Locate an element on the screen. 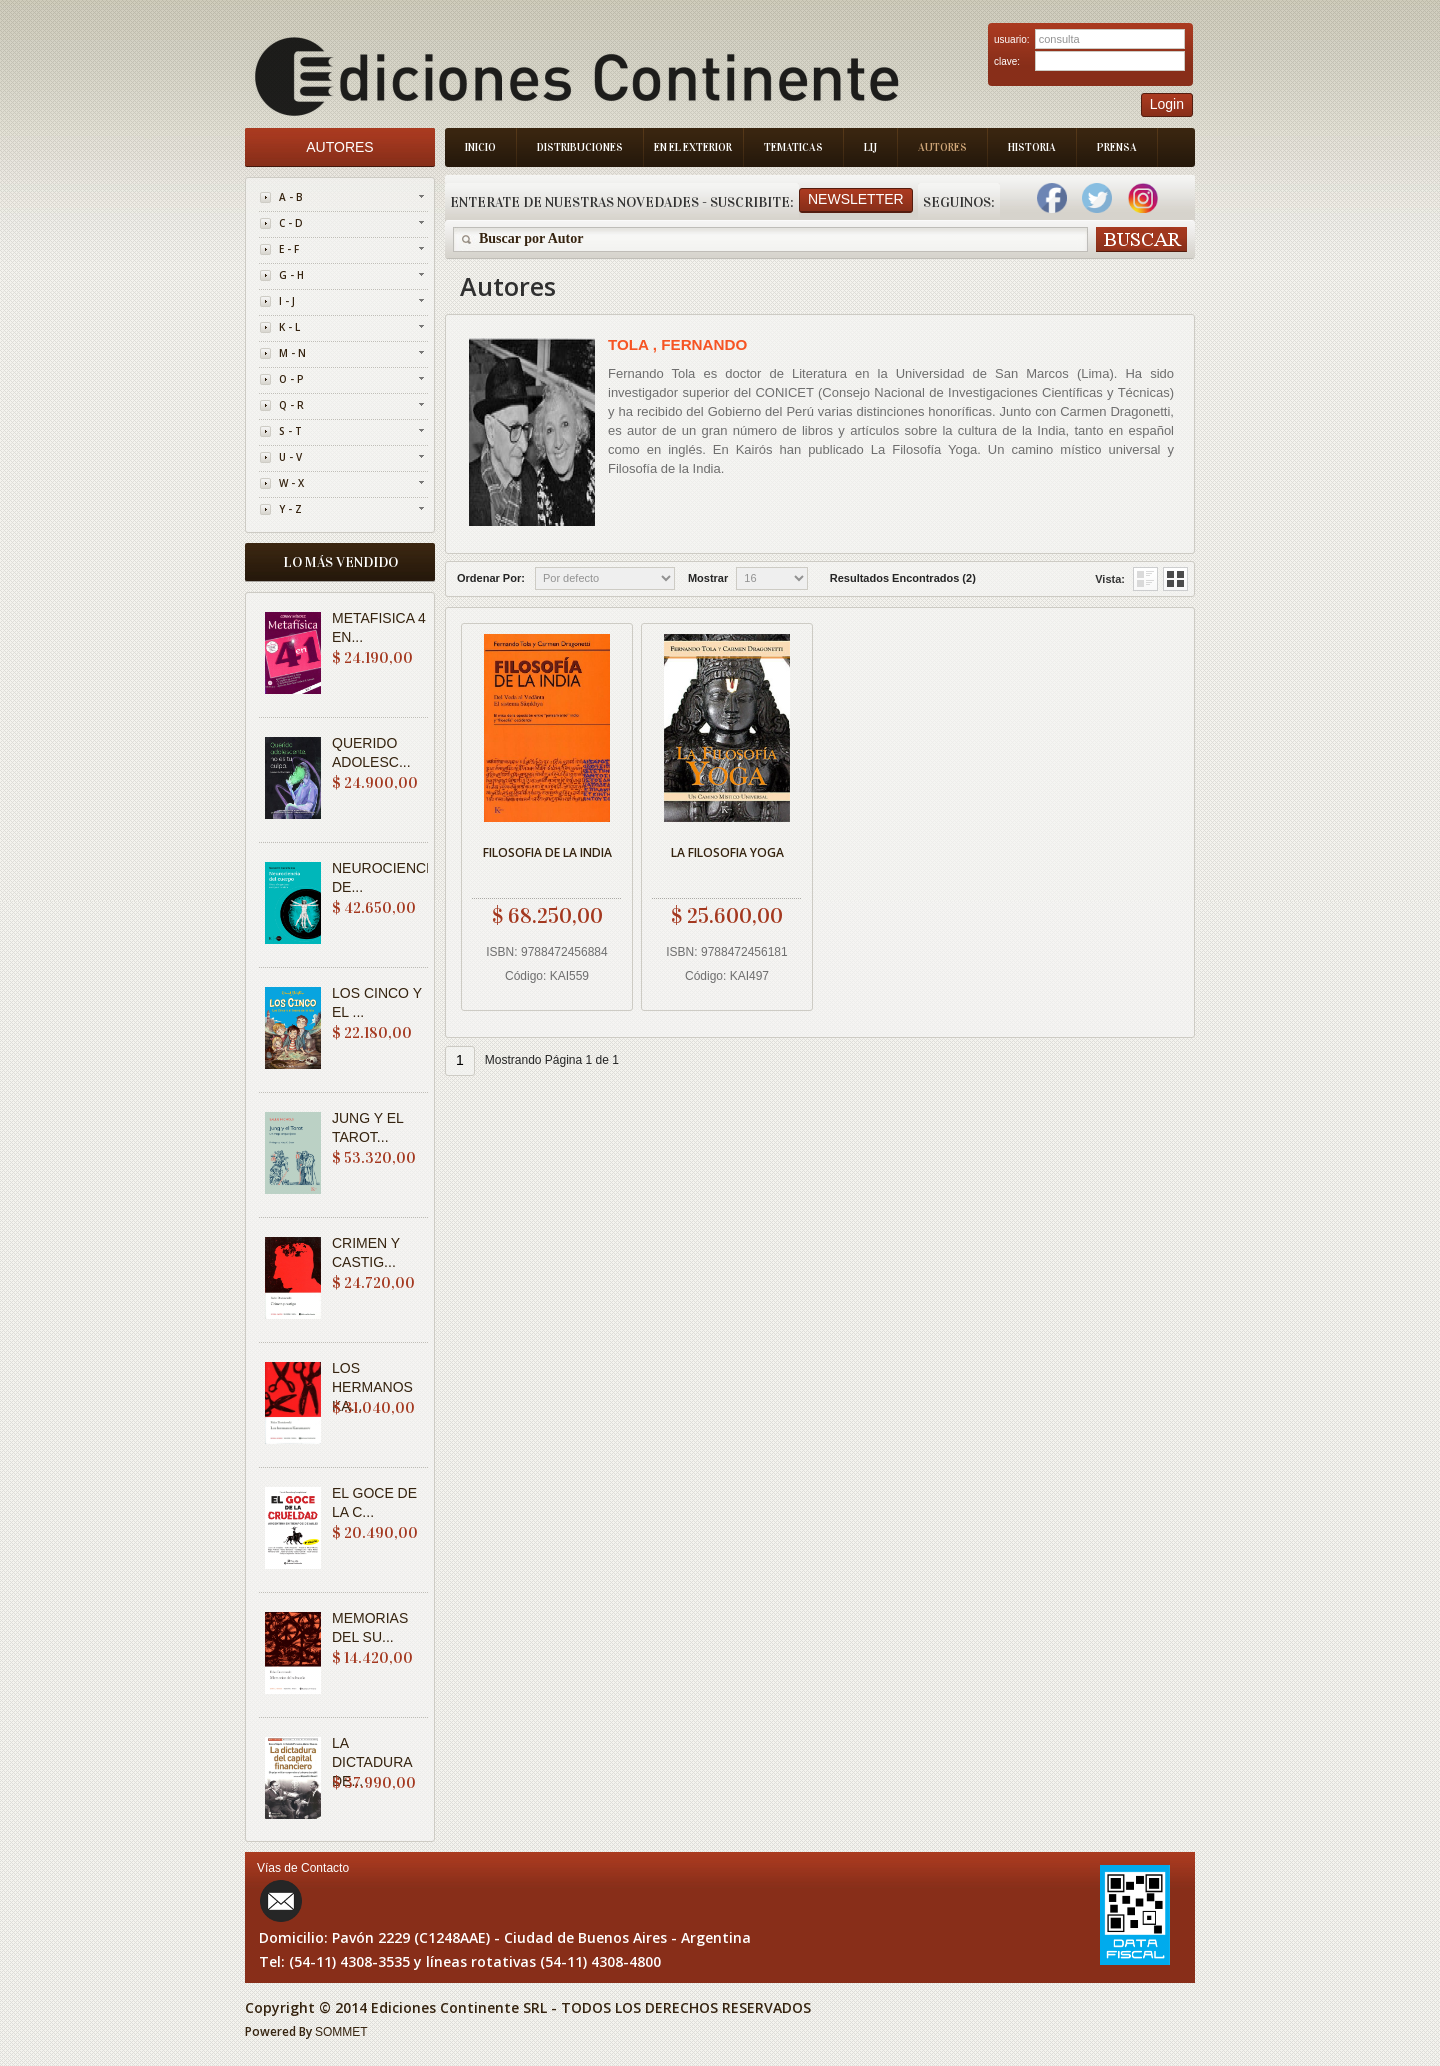 Image resolution: width=1440 pixels, height=2066 pixels. SOMMET is located at coordinates (341, 2032).